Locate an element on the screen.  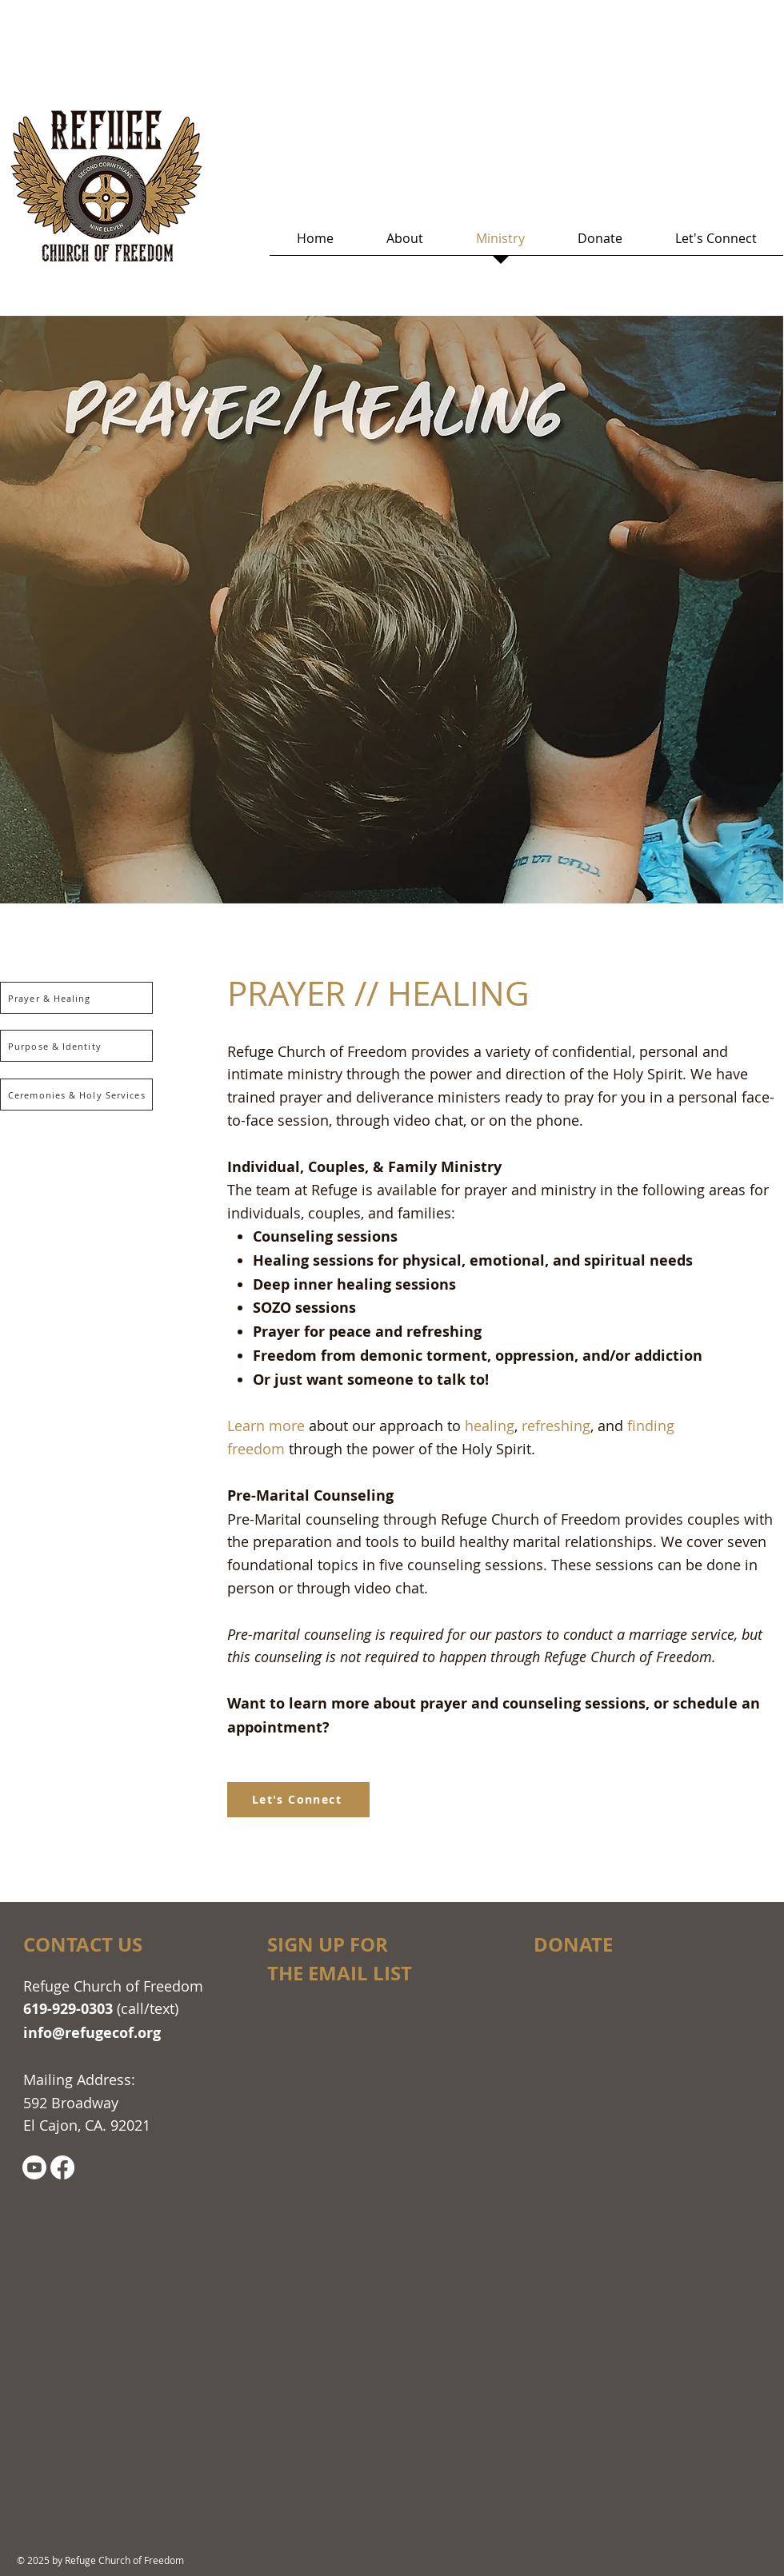
[Prayer & Healing] is located at coordinates (76, 998).